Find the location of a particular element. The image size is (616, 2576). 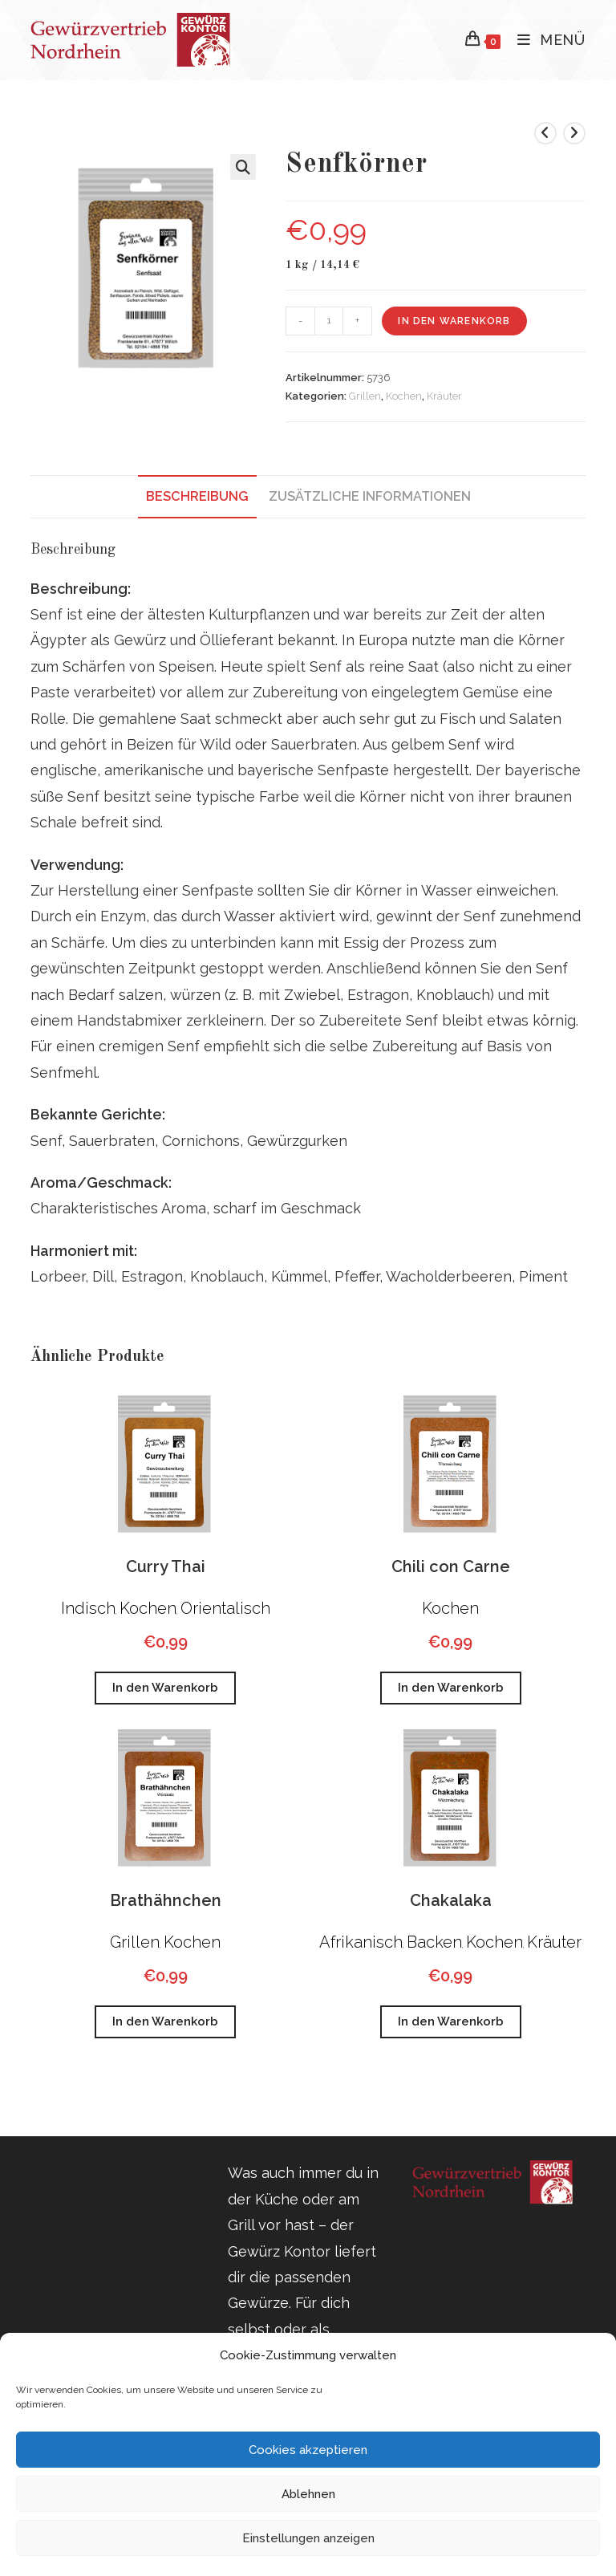

Curry Thai is located at coordinates (165, 1566).